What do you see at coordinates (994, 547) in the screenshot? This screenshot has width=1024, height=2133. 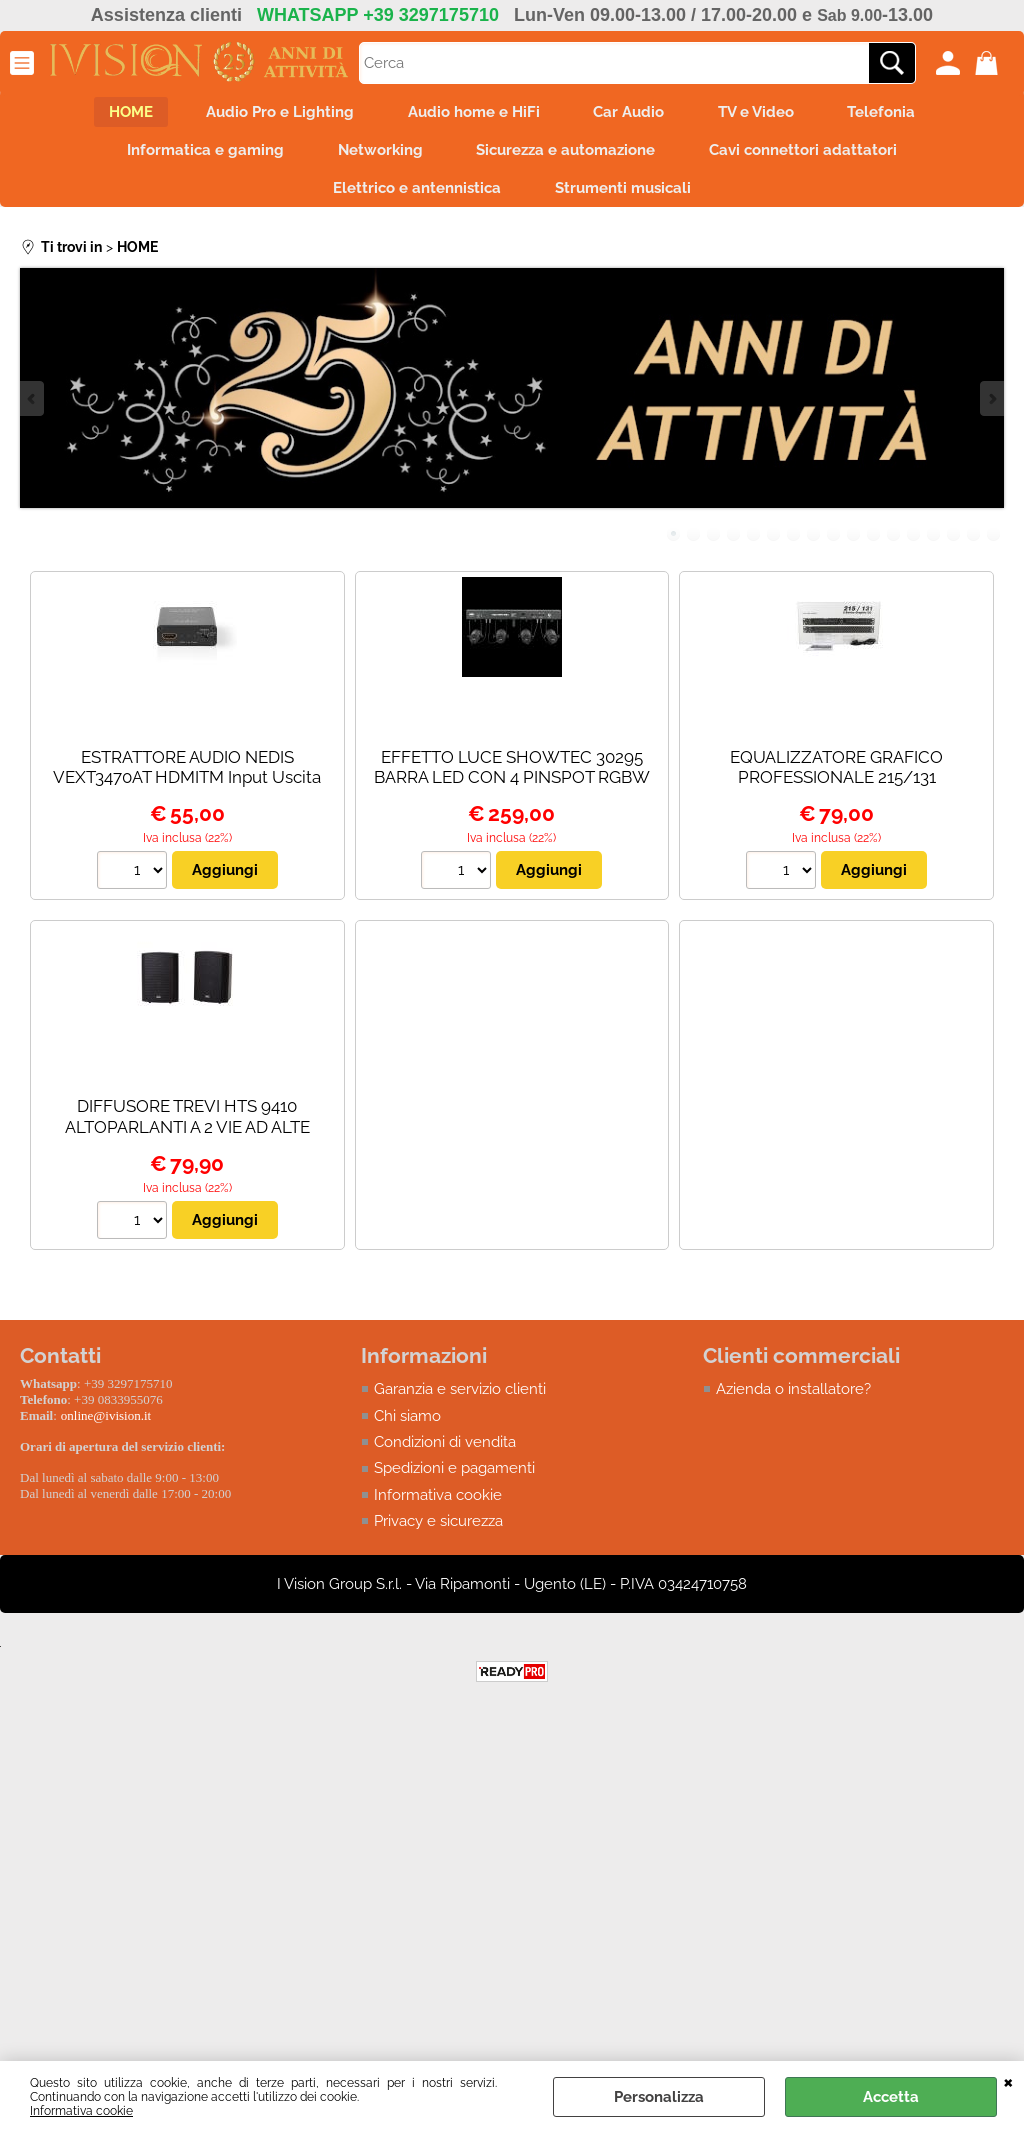 I see `17` at bounding box center [994, 547].